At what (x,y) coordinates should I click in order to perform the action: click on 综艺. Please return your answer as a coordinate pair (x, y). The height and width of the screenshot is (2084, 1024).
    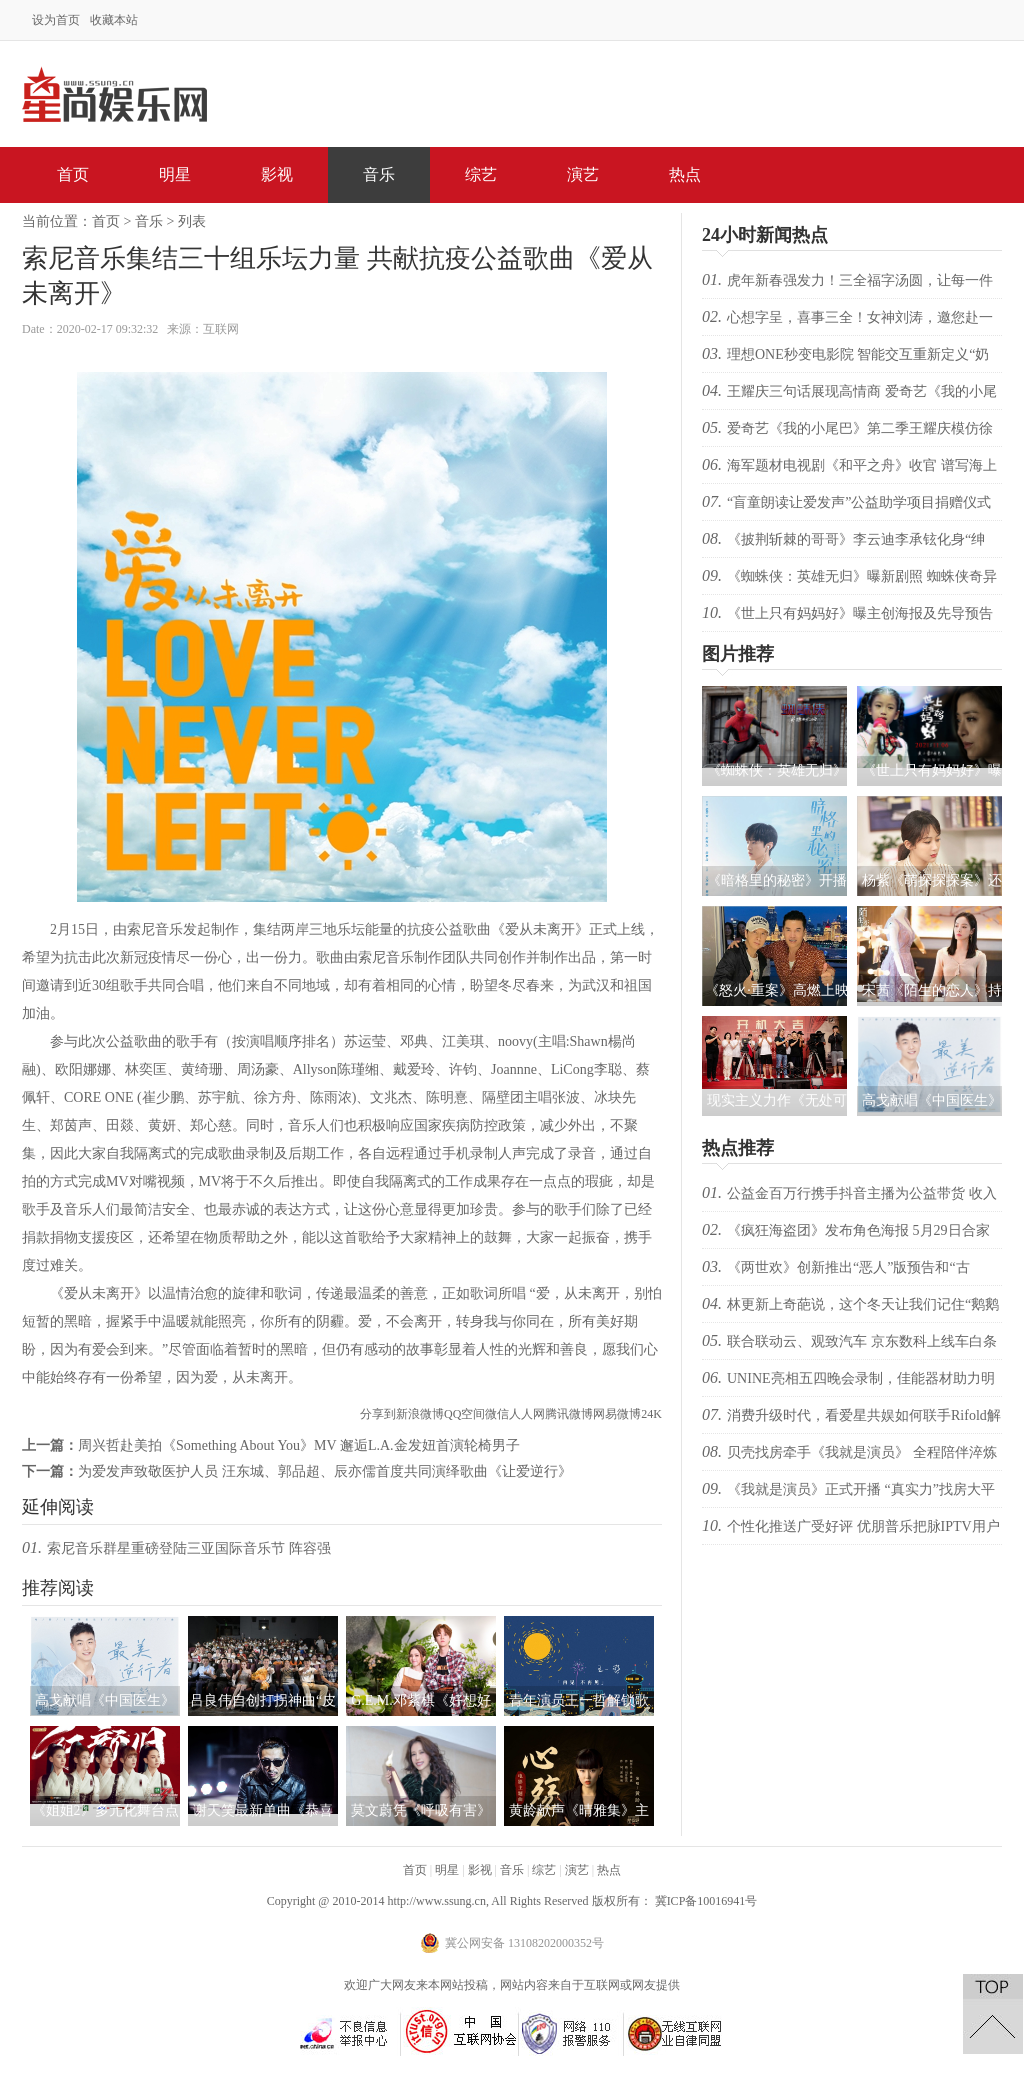
    Looking at the image, I should click on (481, 174).